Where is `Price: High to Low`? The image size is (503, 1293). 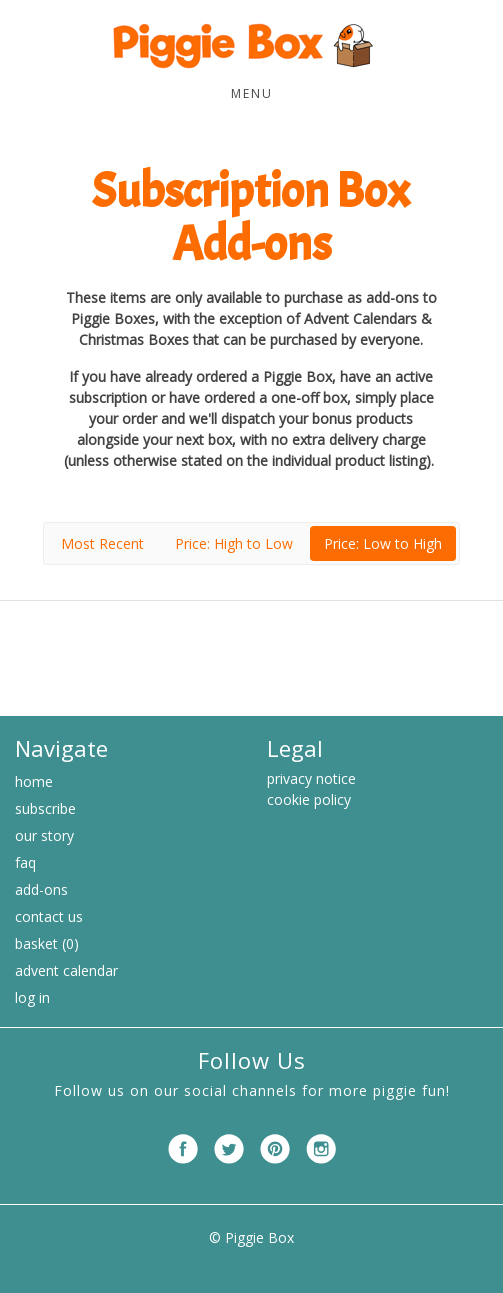 Price: High to Low is located at coordinates (234, 543).